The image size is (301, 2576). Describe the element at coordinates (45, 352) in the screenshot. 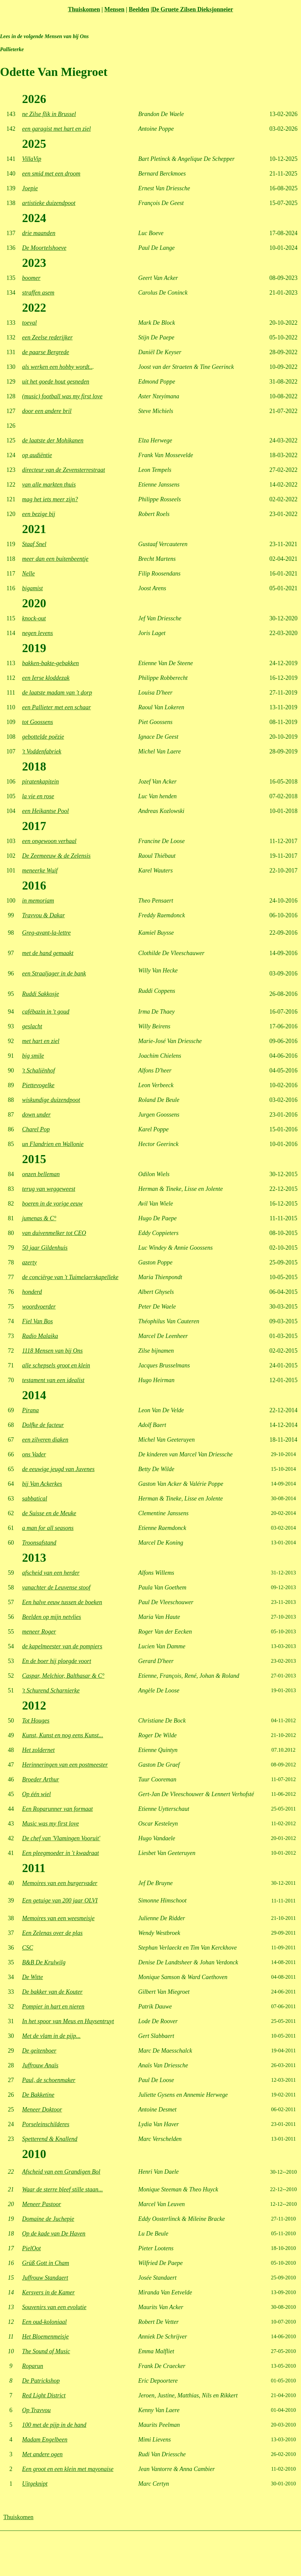

I see `de paarse Bergrede` at that location.